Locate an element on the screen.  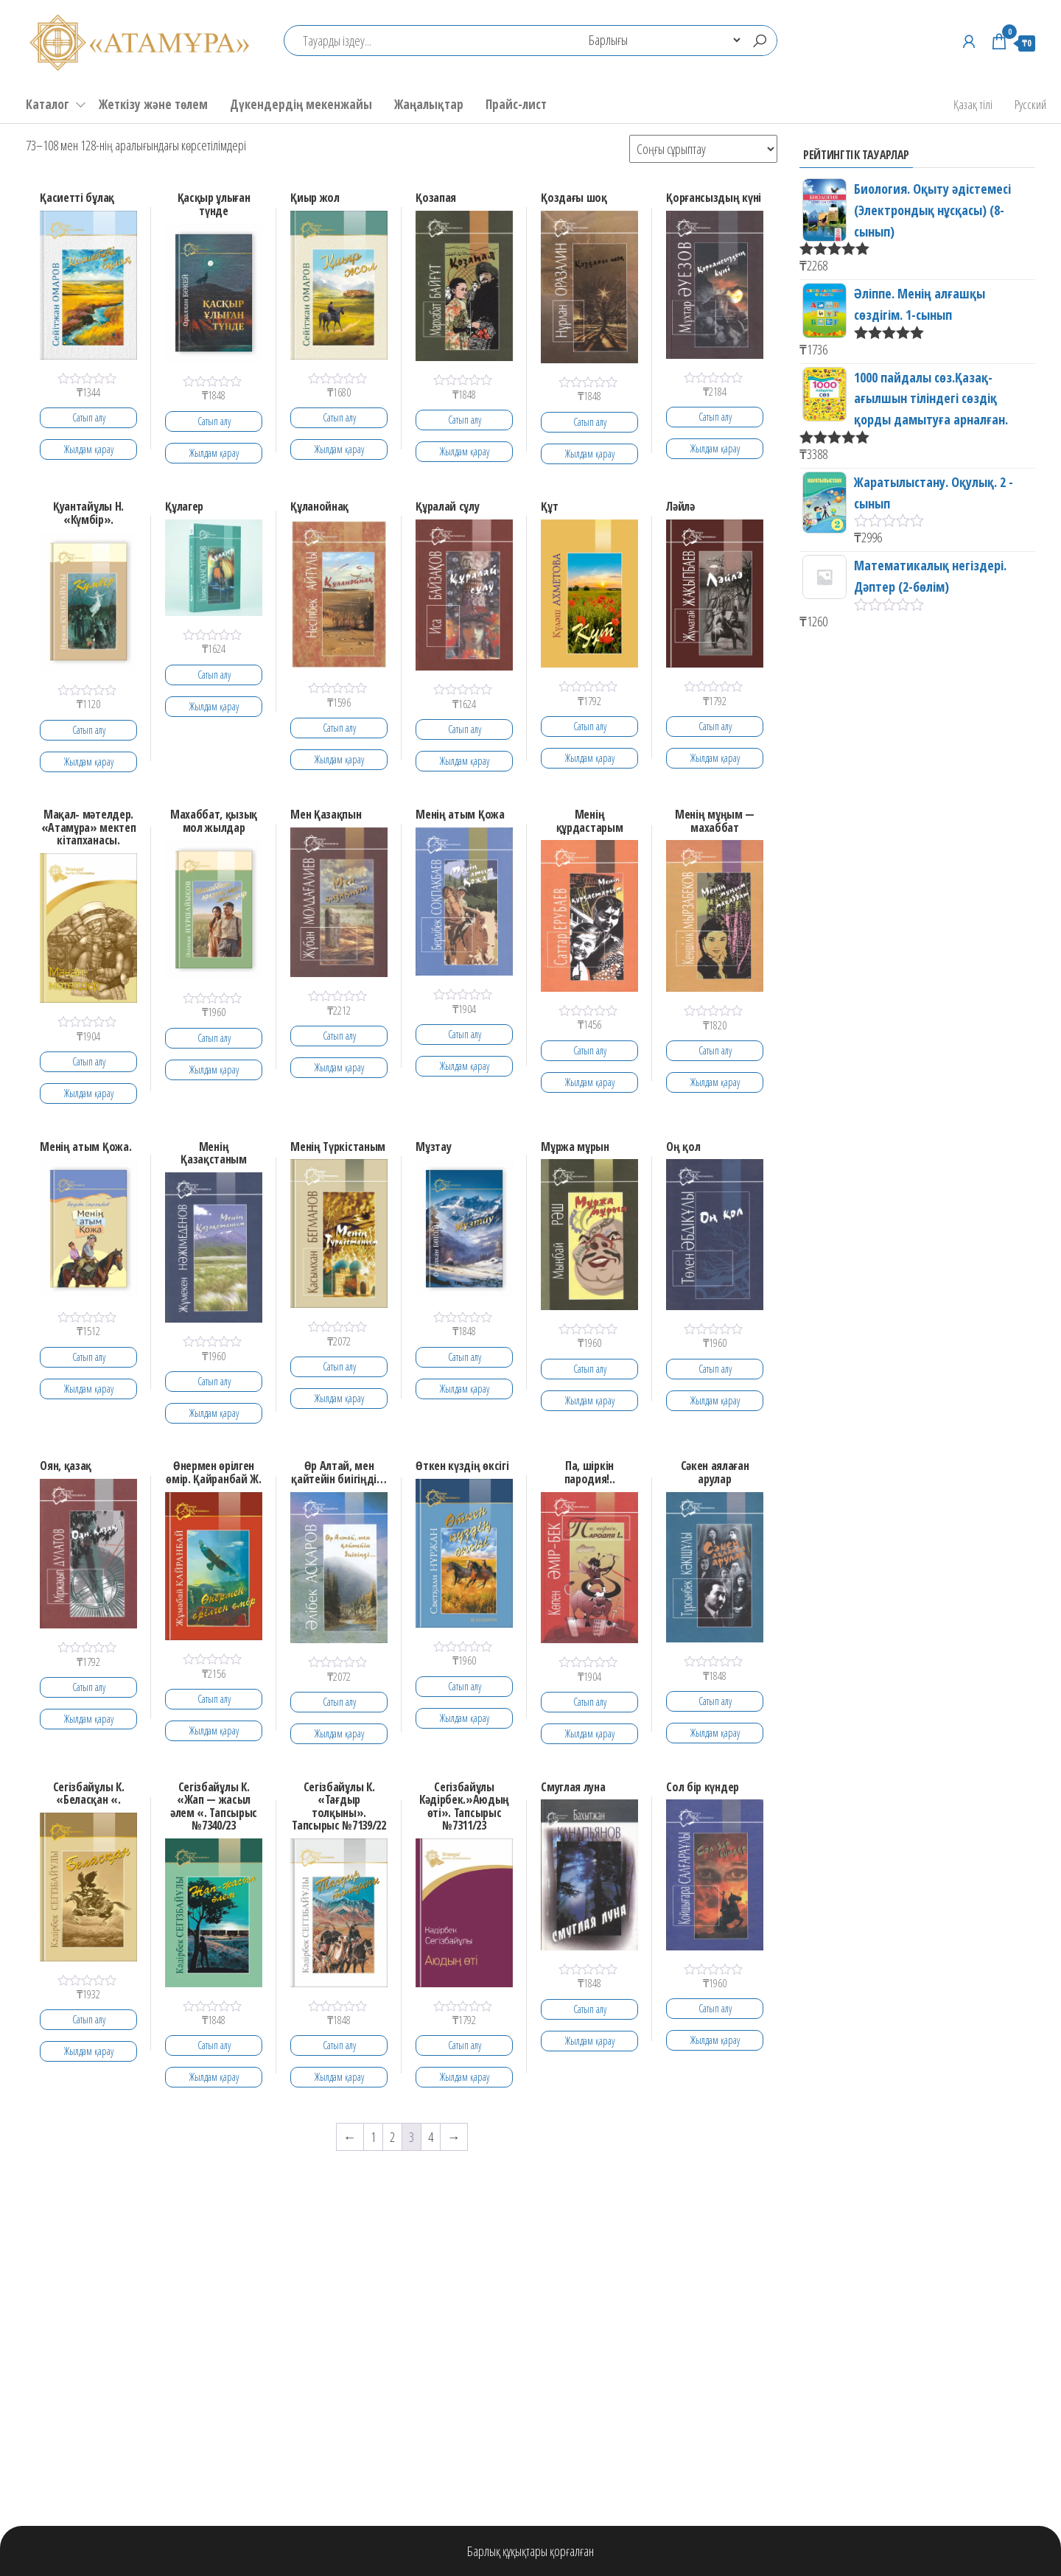
Сатып алу [Add to cart: “Қиыр жол”] is located at coordinates (339, 417).